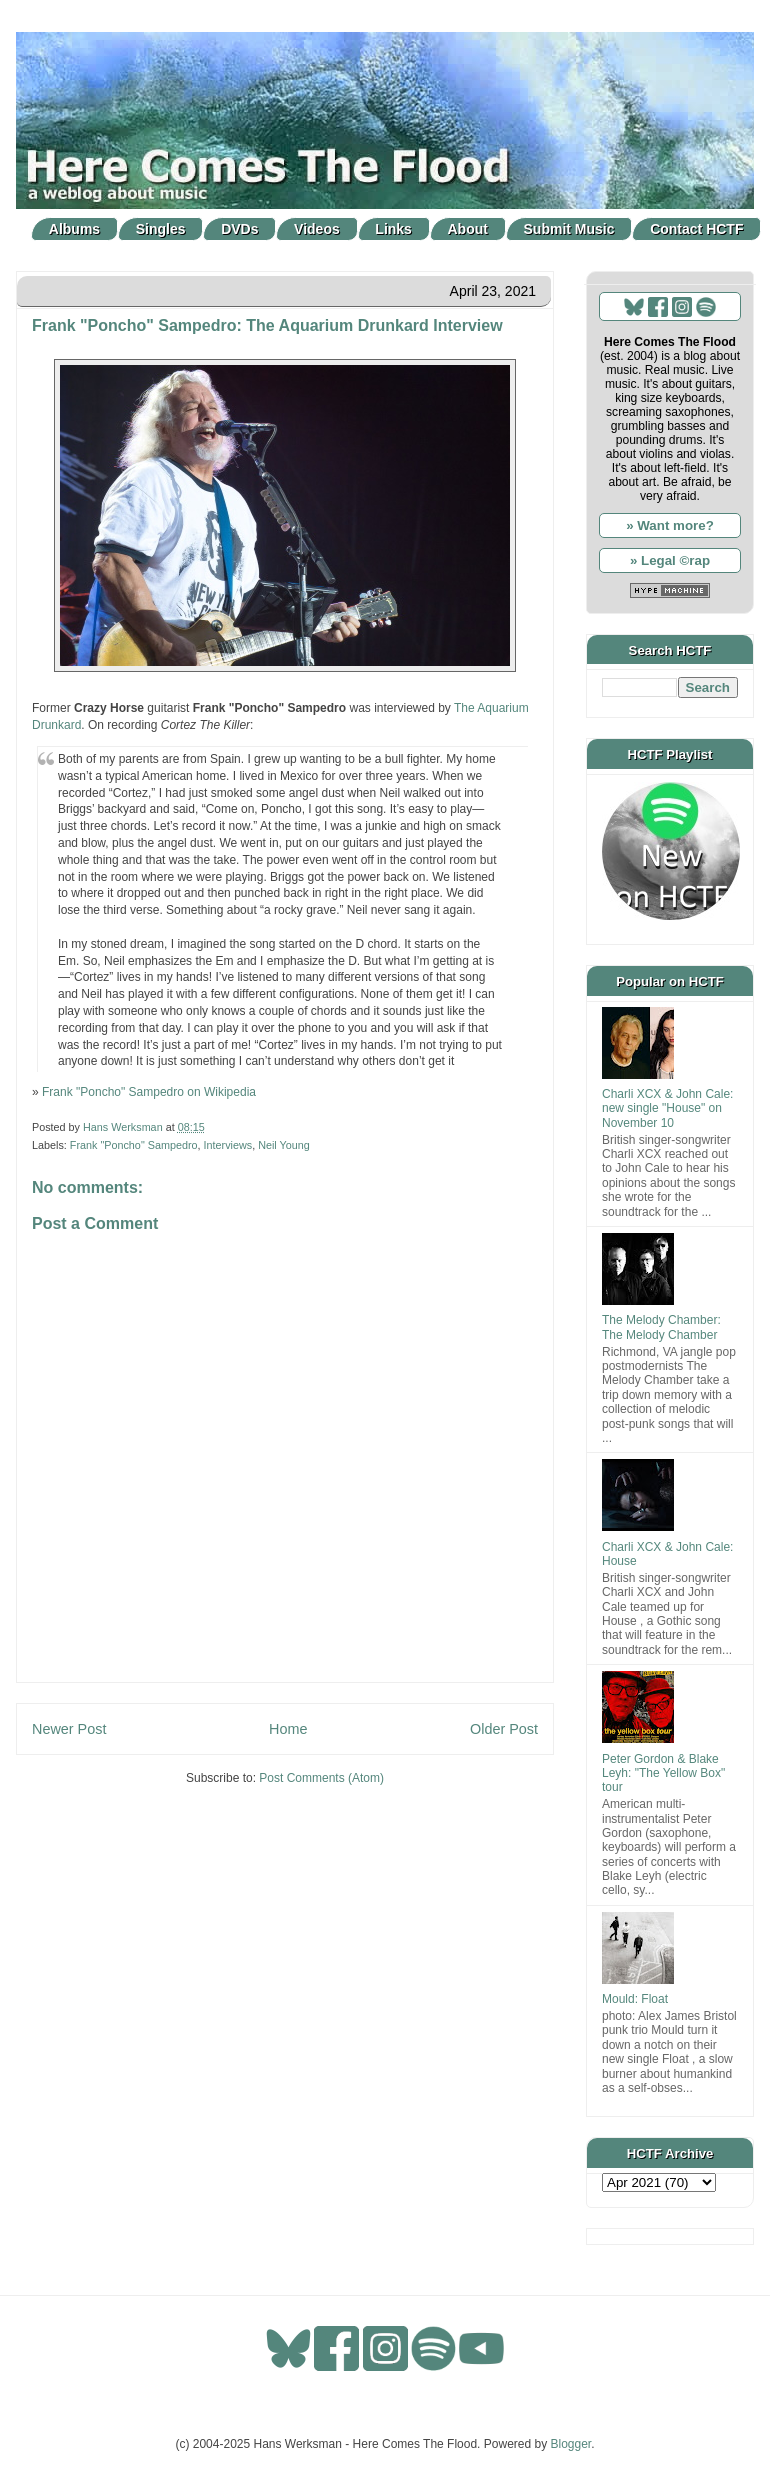 Image resolution: width=770 pixels, height=2482 pixels. Describe the element at coordinates (661, 1327) in the screenshot. I see `The Melody Chamber: The Melody Chamber` at that location.